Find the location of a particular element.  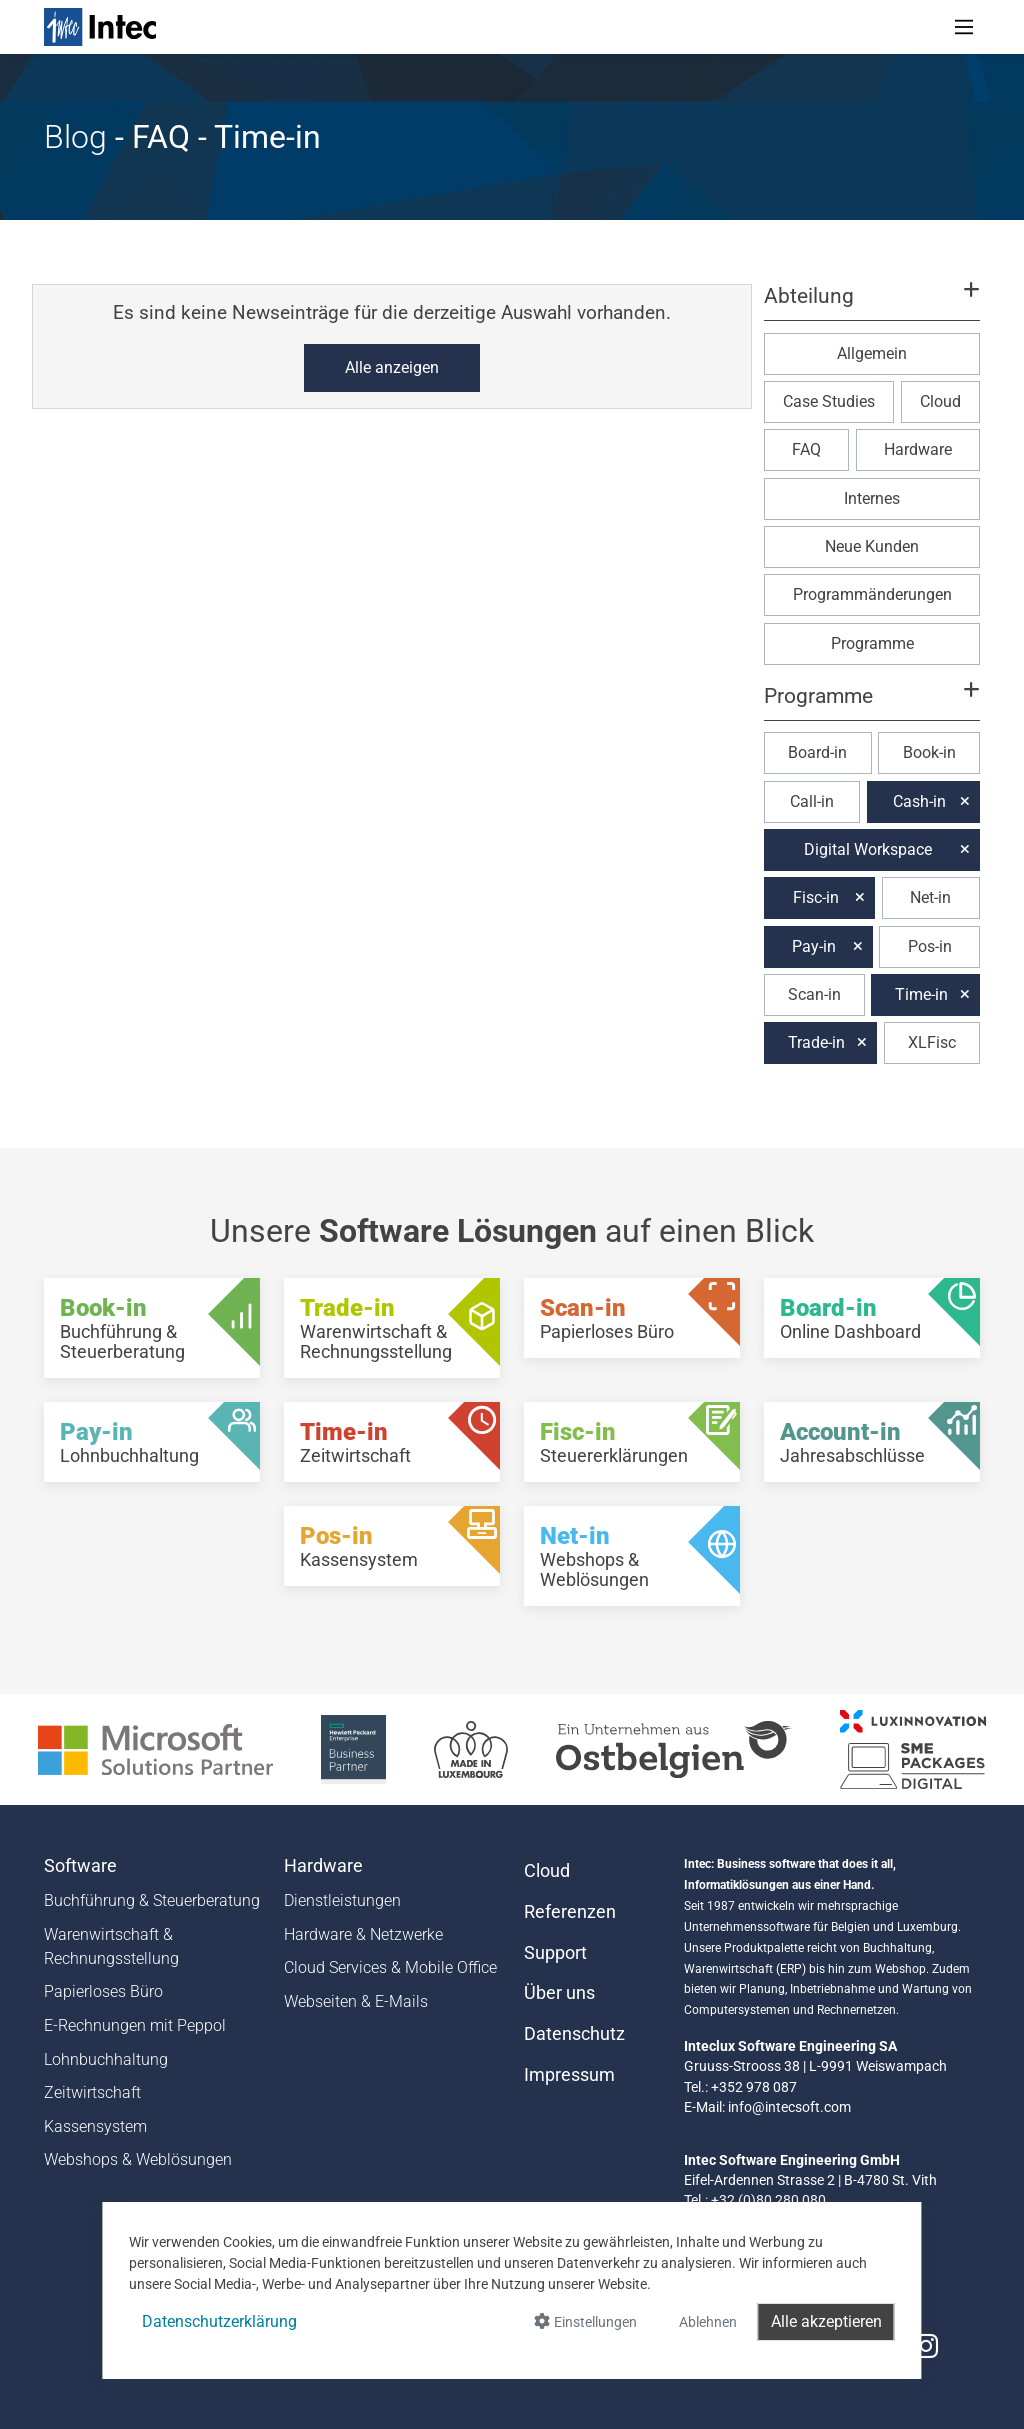

Warenwirtschaft & Rechnungsstellung is located at coordinates (111, 1946).